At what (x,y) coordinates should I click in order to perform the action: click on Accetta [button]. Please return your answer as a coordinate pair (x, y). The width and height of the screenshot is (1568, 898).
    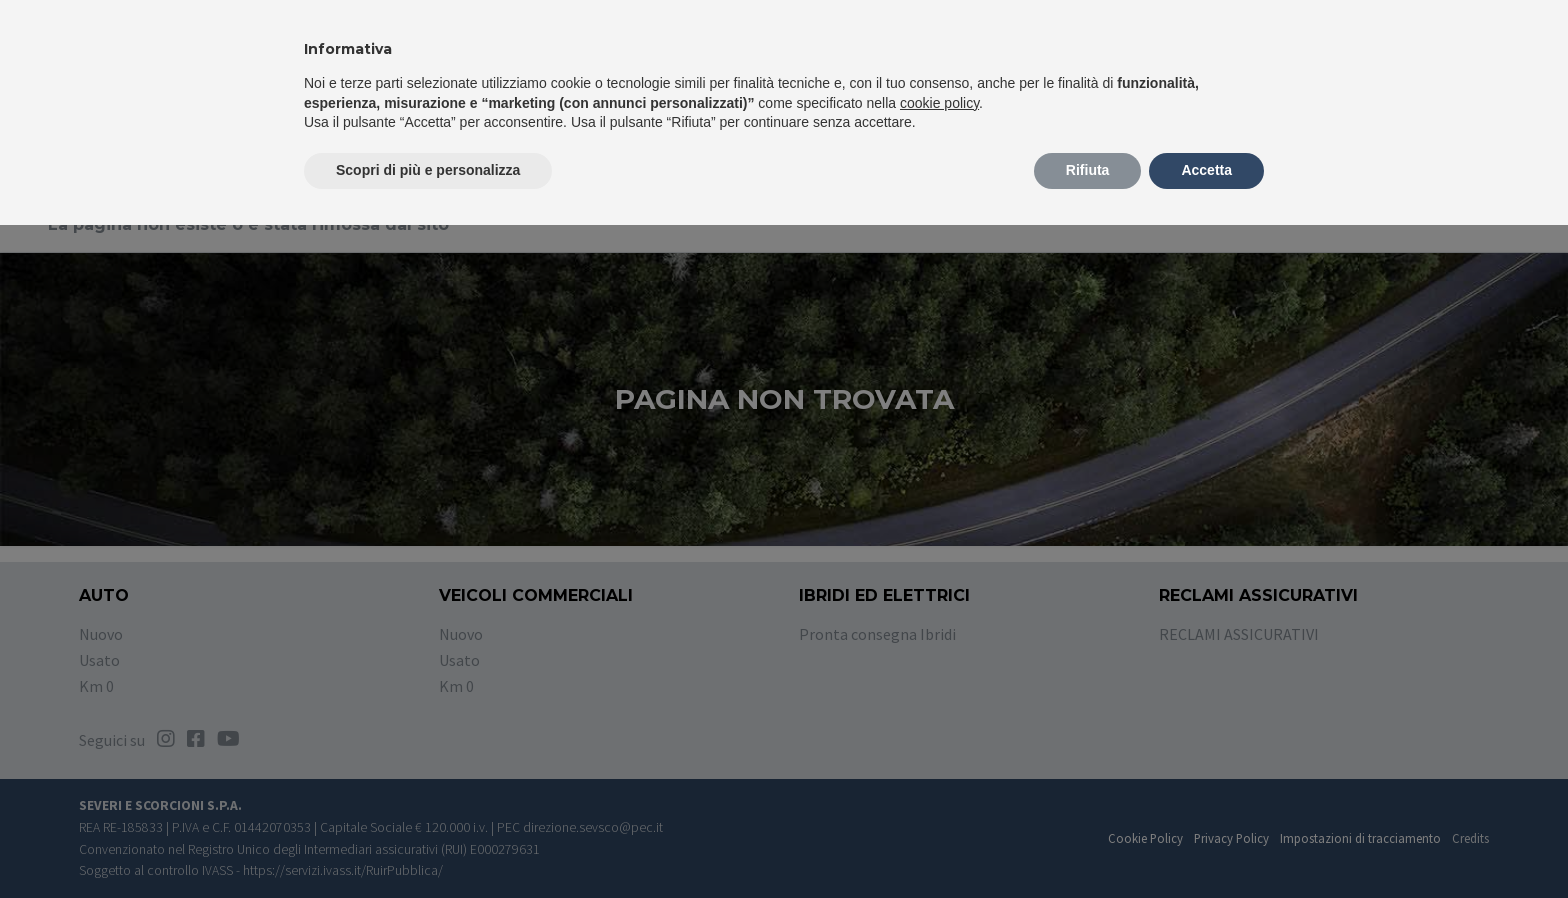
    Looking at the image, I should click on (1206, 170).